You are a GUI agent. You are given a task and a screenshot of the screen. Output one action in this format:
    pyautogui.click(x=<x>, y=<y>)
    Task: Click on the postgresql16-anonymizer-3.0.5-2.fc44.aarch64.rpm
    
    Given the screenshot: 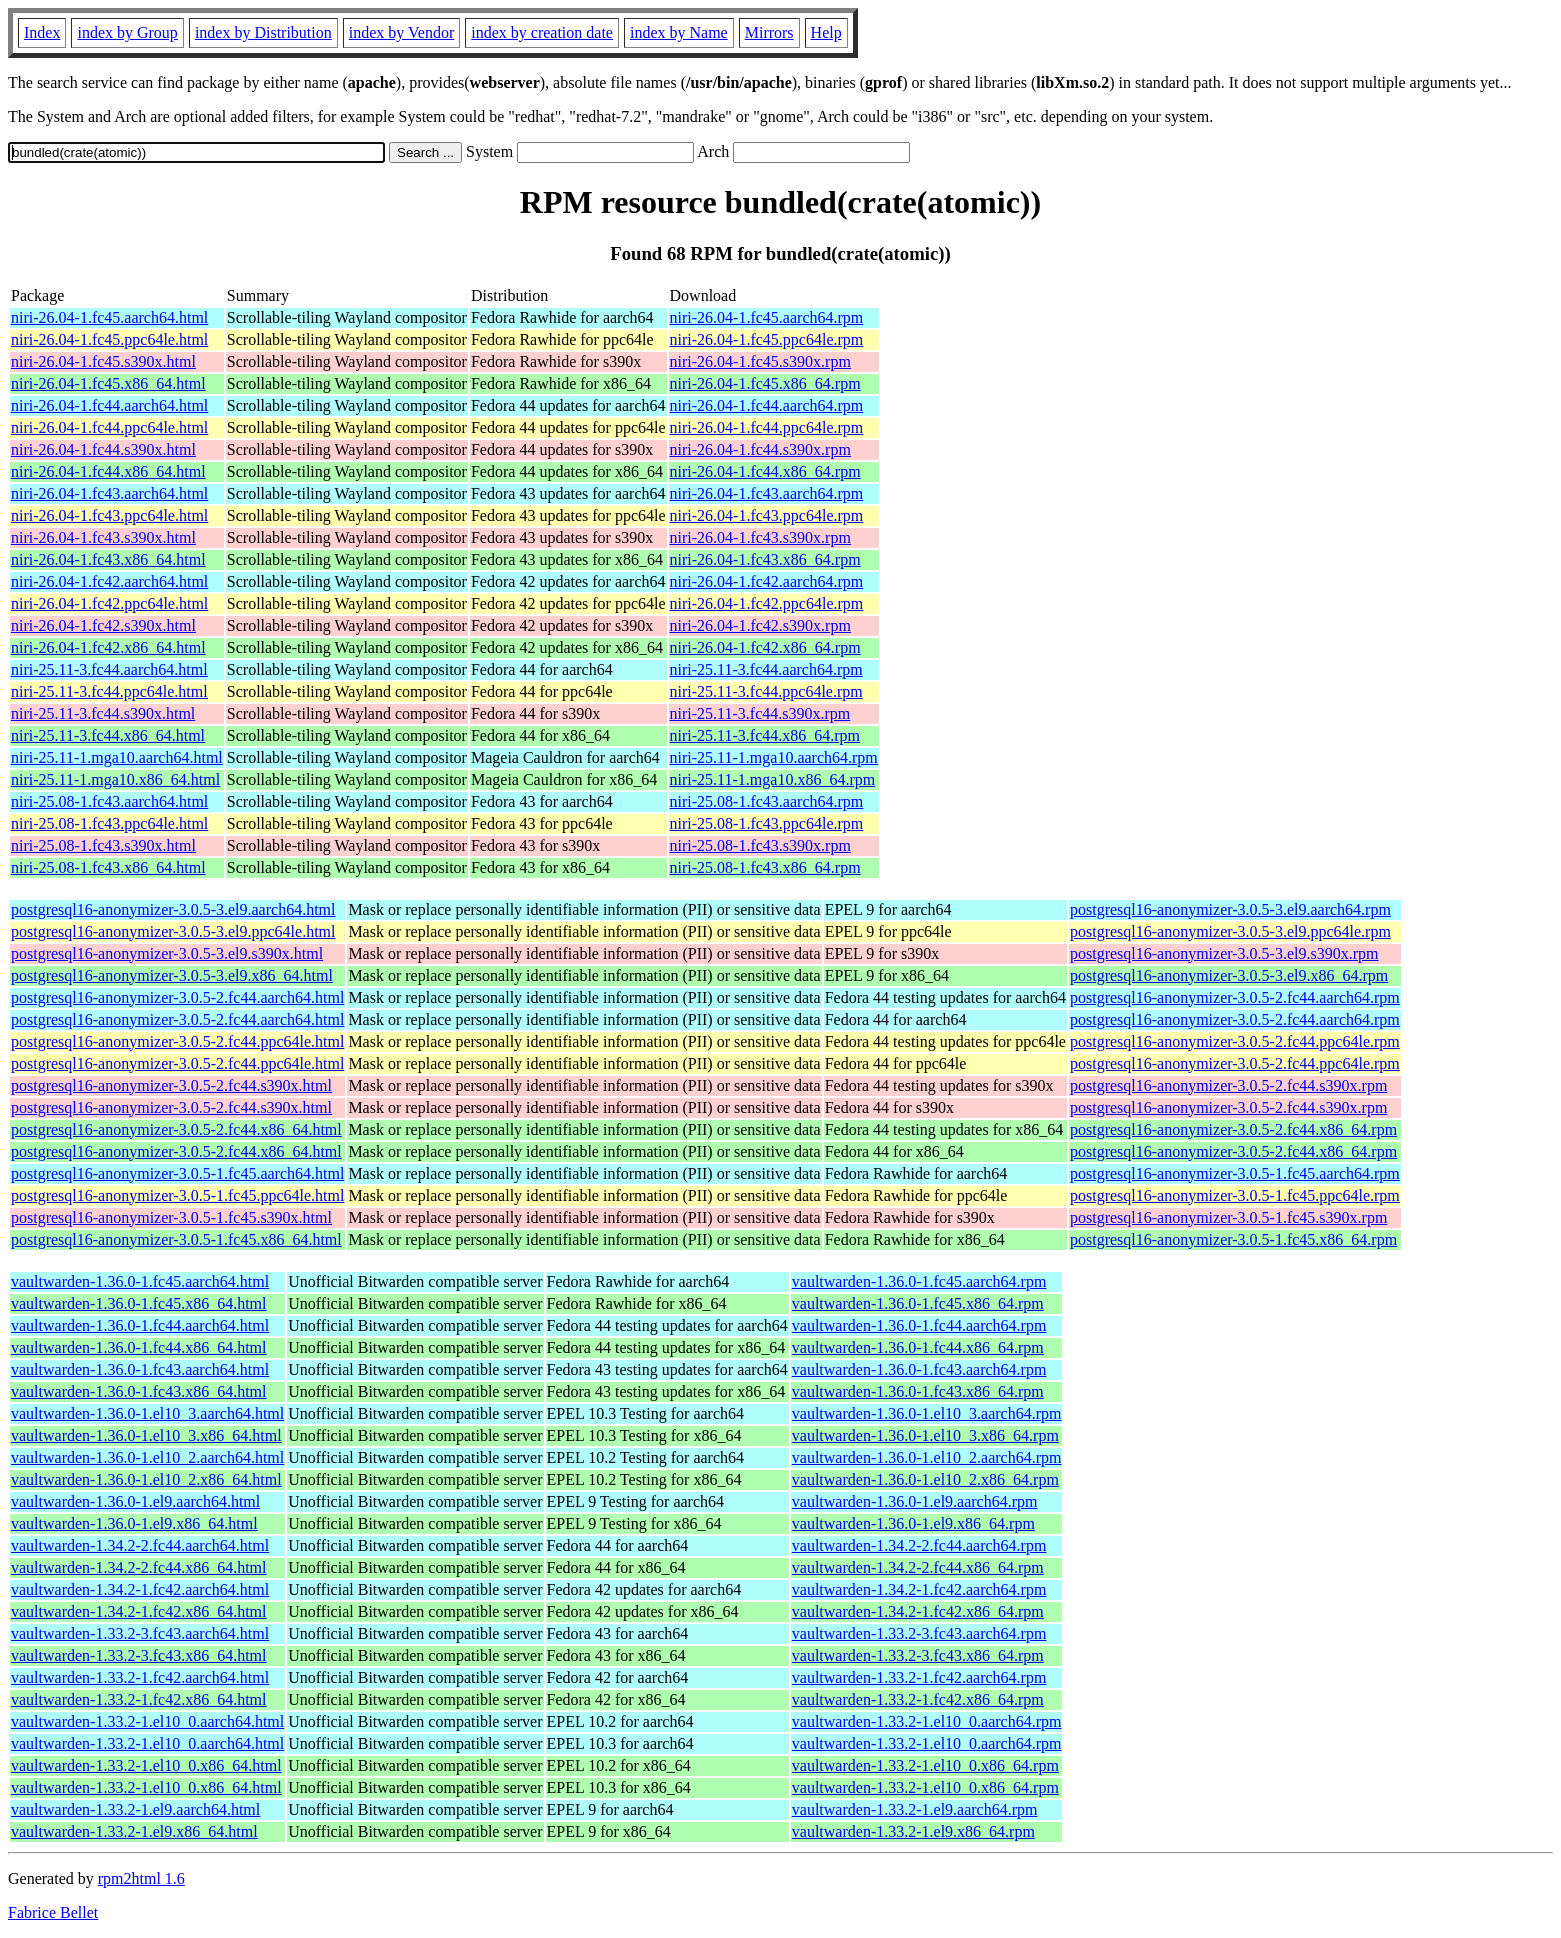 What is the action you would take?
    pyautogui.click(x=1235, y=997)
    